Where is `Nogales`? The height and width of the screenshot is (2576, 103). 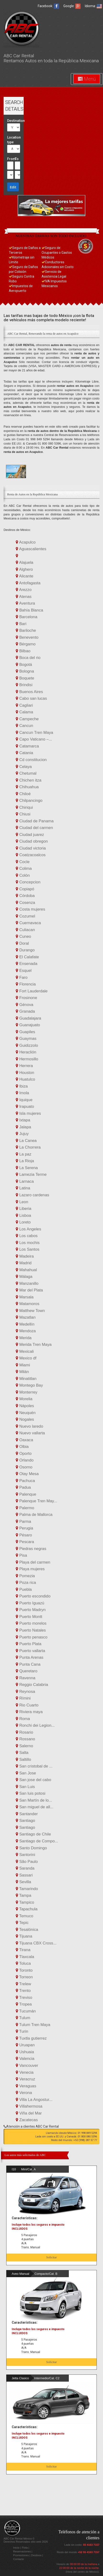 Nogales is located at coordinates (25, 1419).